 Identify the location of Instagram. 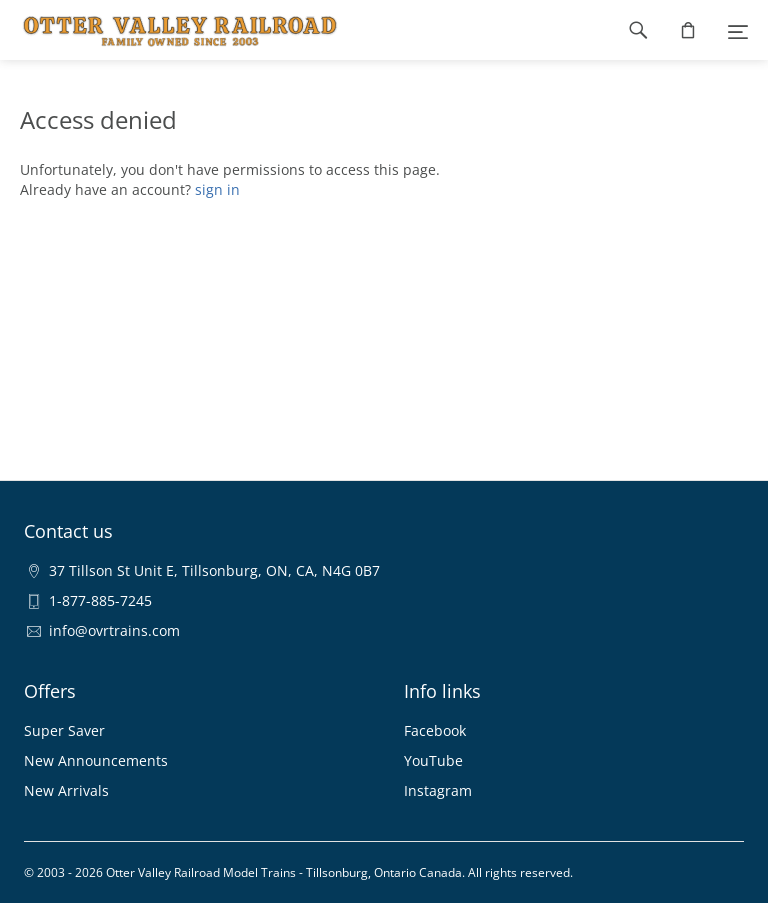
(438, 790).